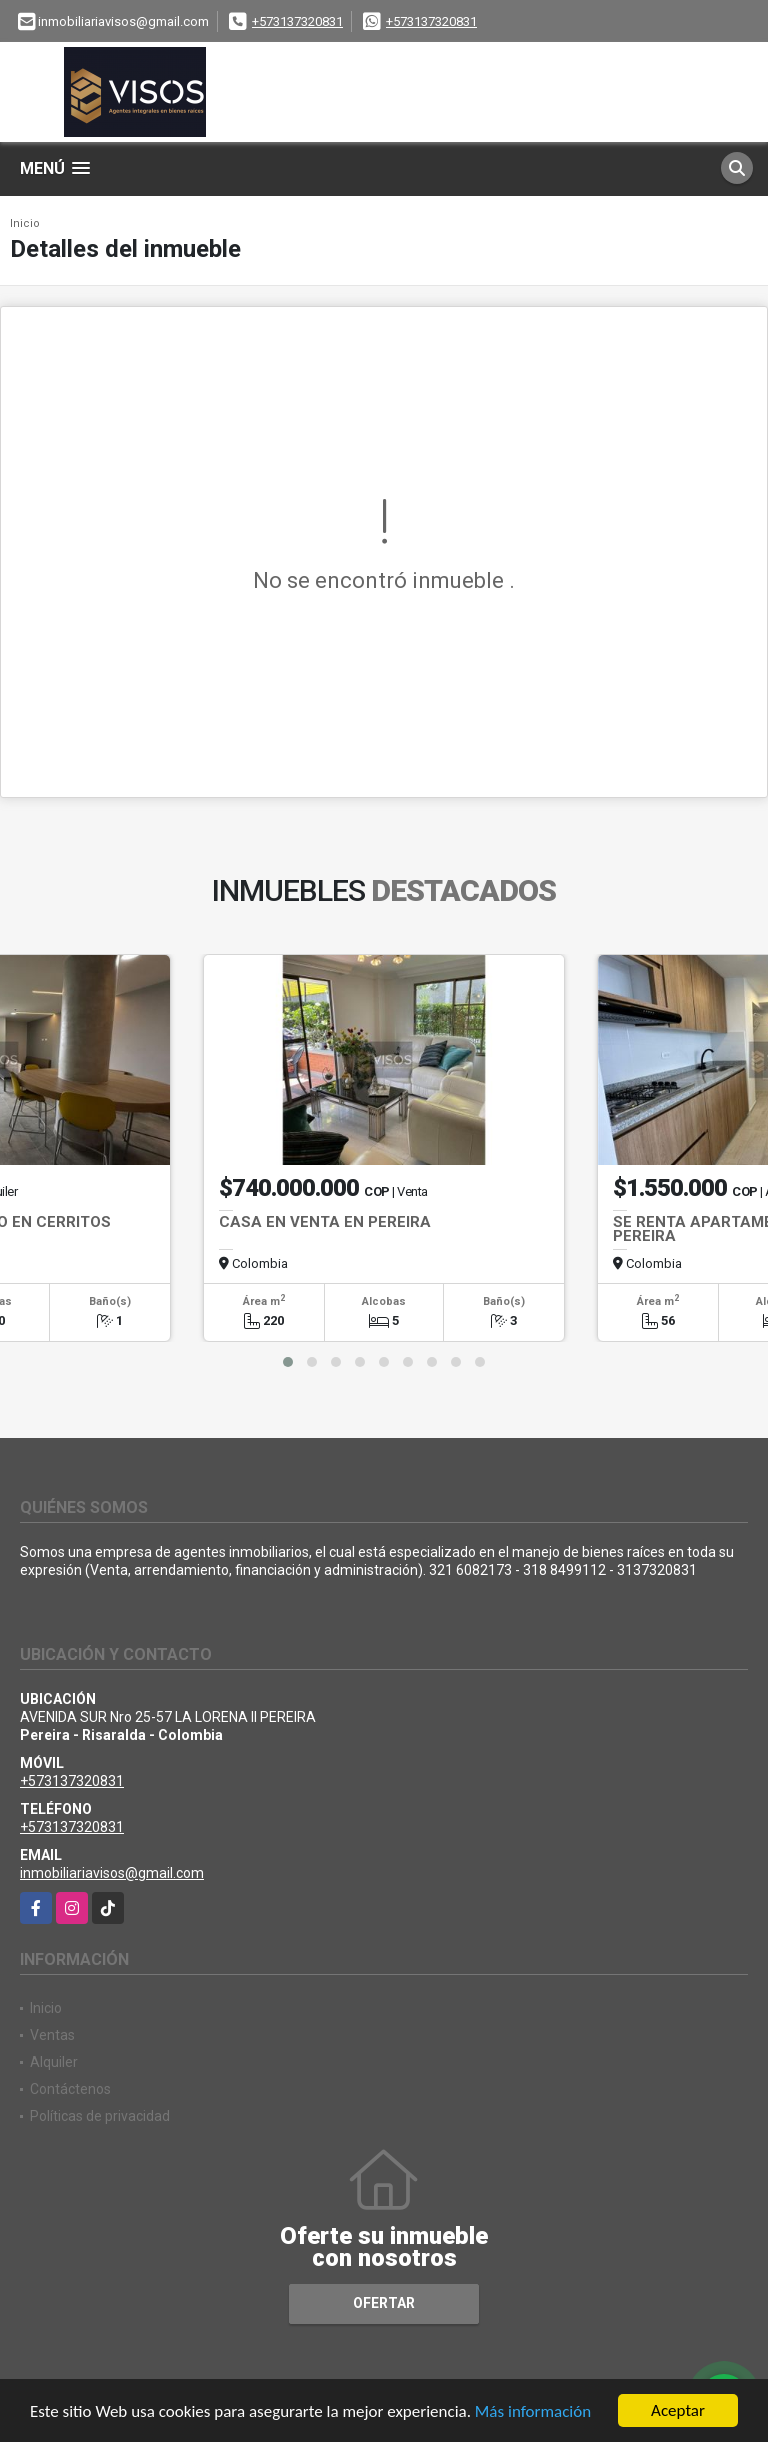  What do you see at coordinates (100, 2116) in the screenshot?
I see `Políticas de privacidad` at bounding box center [100, 2116].